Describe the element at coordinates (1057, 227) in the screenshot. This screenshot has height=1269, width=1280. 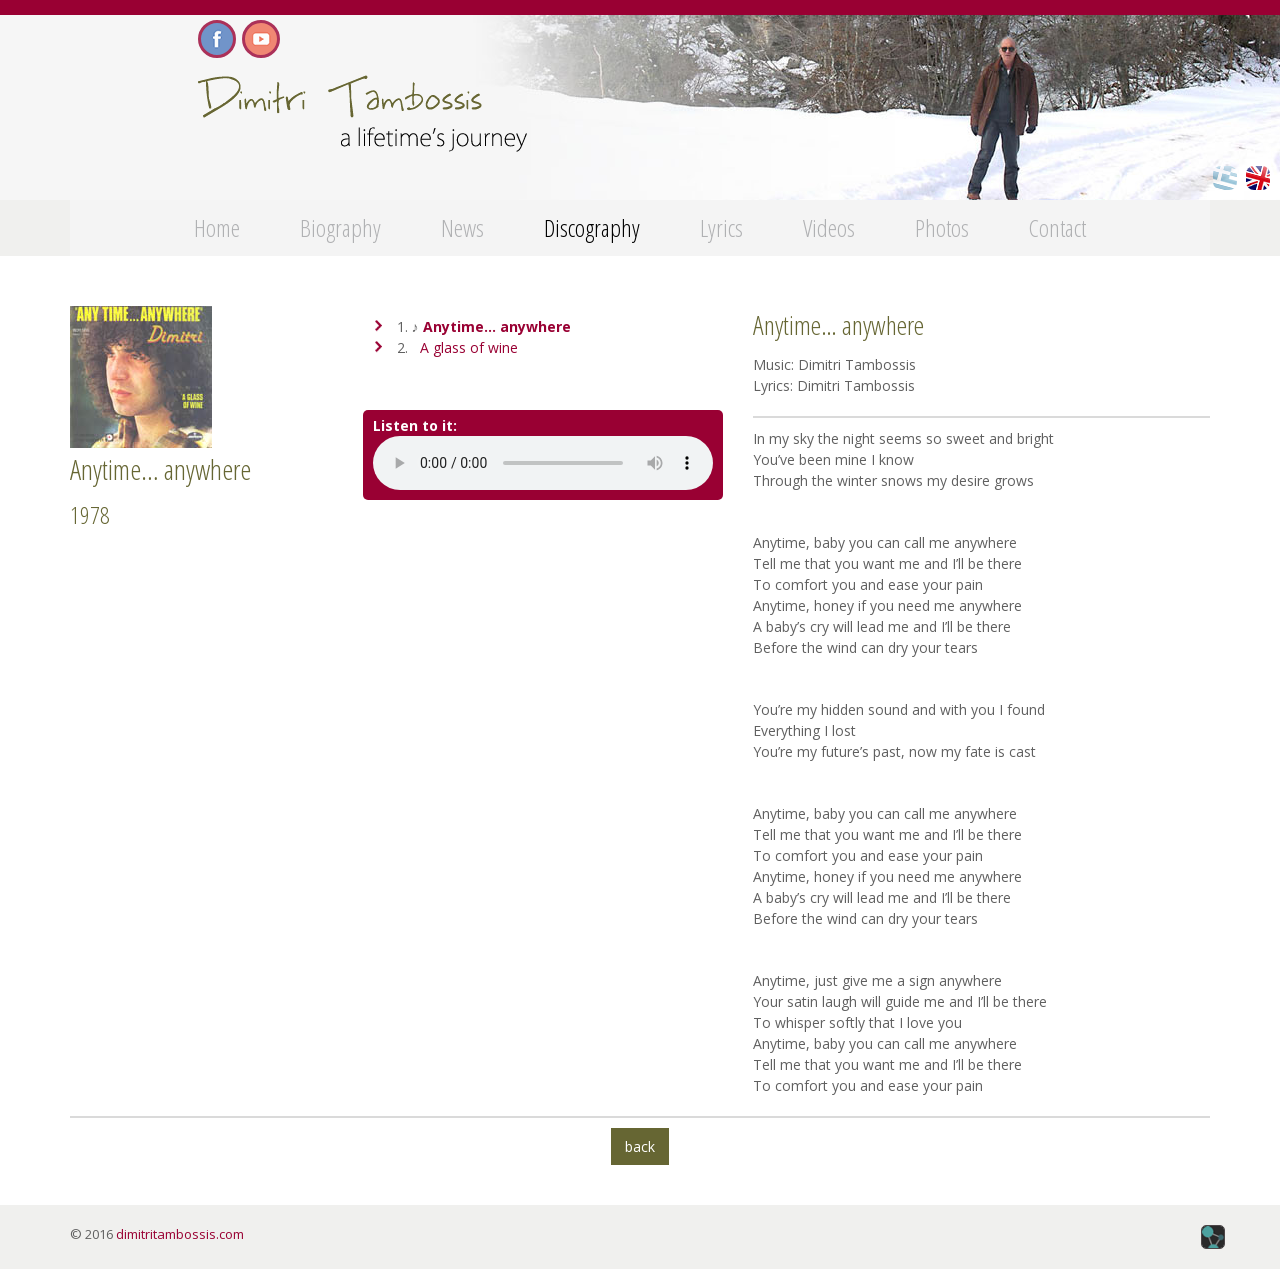
I see `Contact` at that location.